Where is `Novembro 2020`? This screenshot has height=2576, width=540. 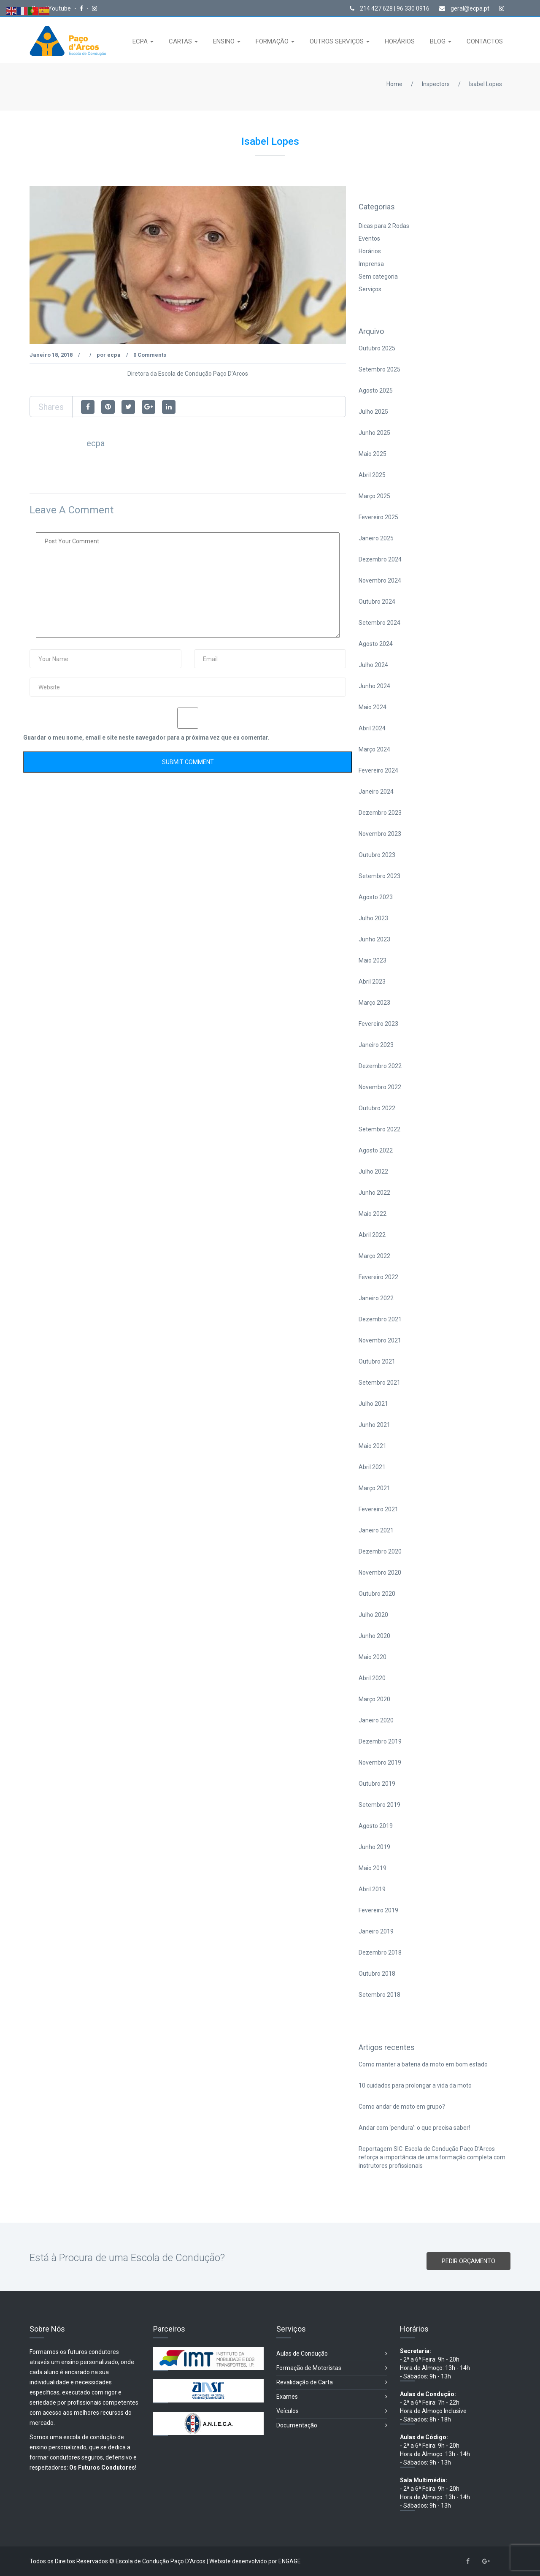
Novembro 2020 is located at coordinates (380, 1572).